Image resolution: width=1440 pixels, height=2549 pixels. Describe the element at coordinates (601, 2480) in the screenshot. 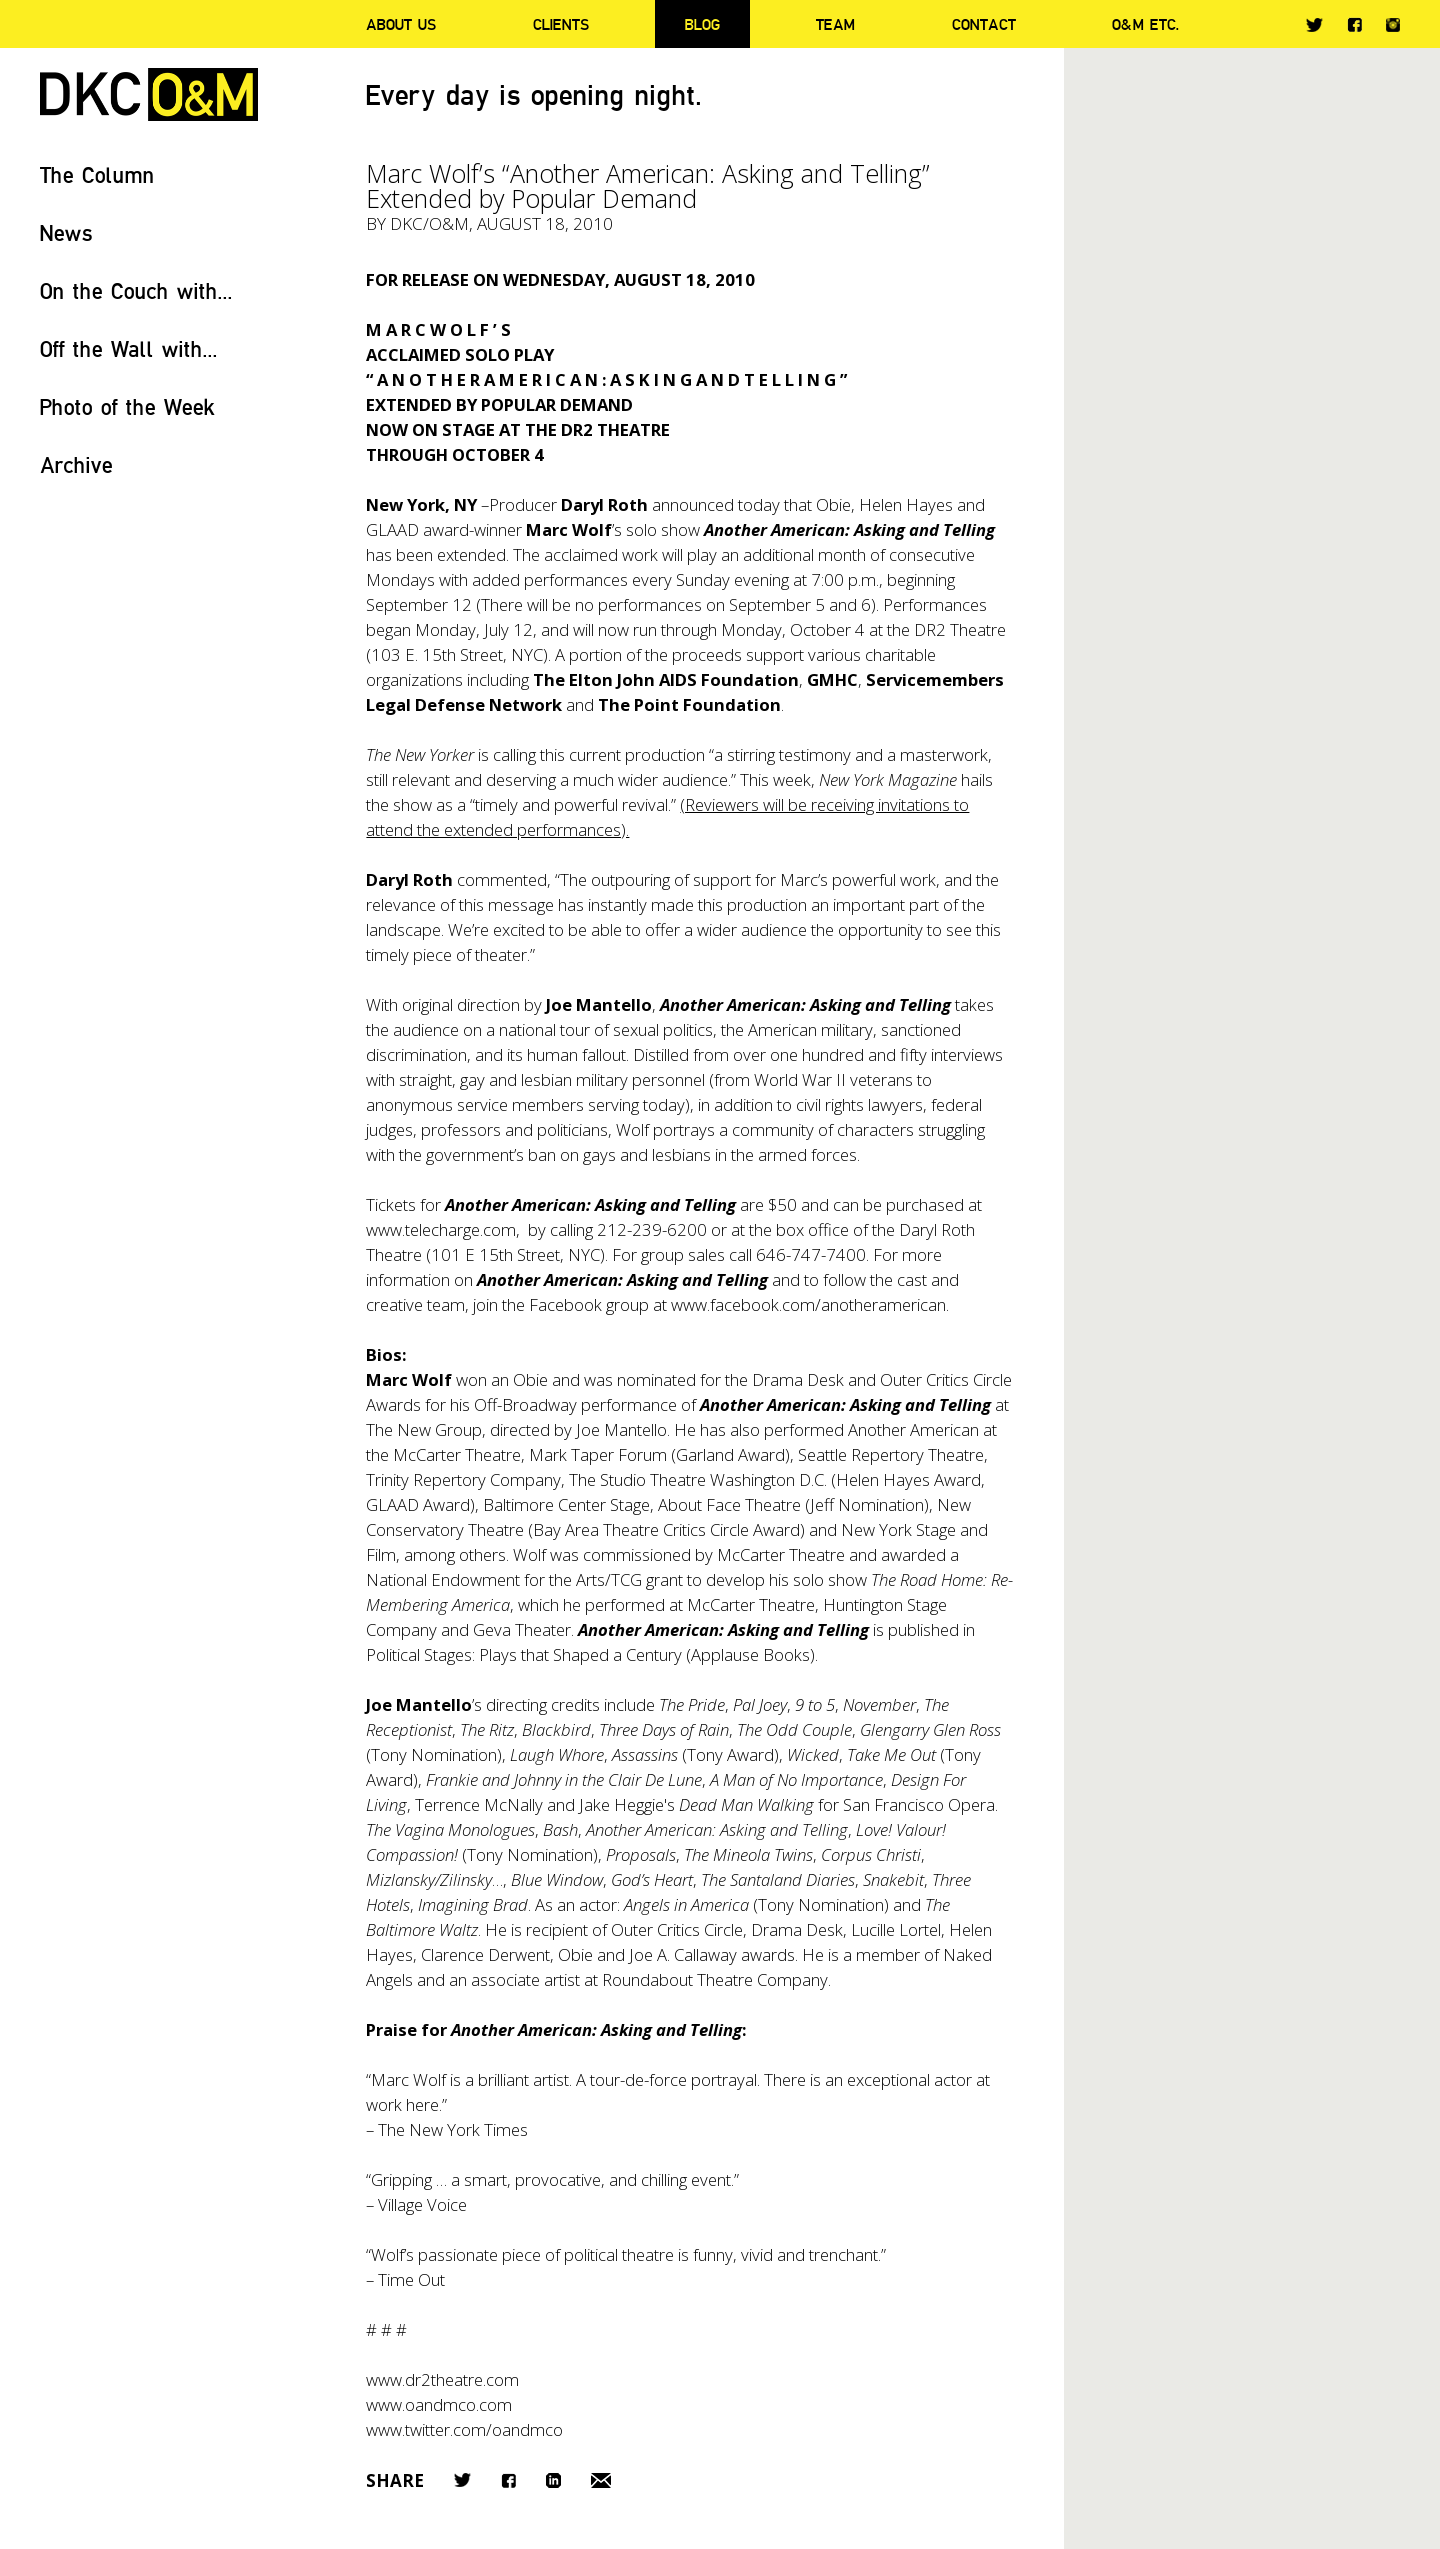

I see `Email` at that location.